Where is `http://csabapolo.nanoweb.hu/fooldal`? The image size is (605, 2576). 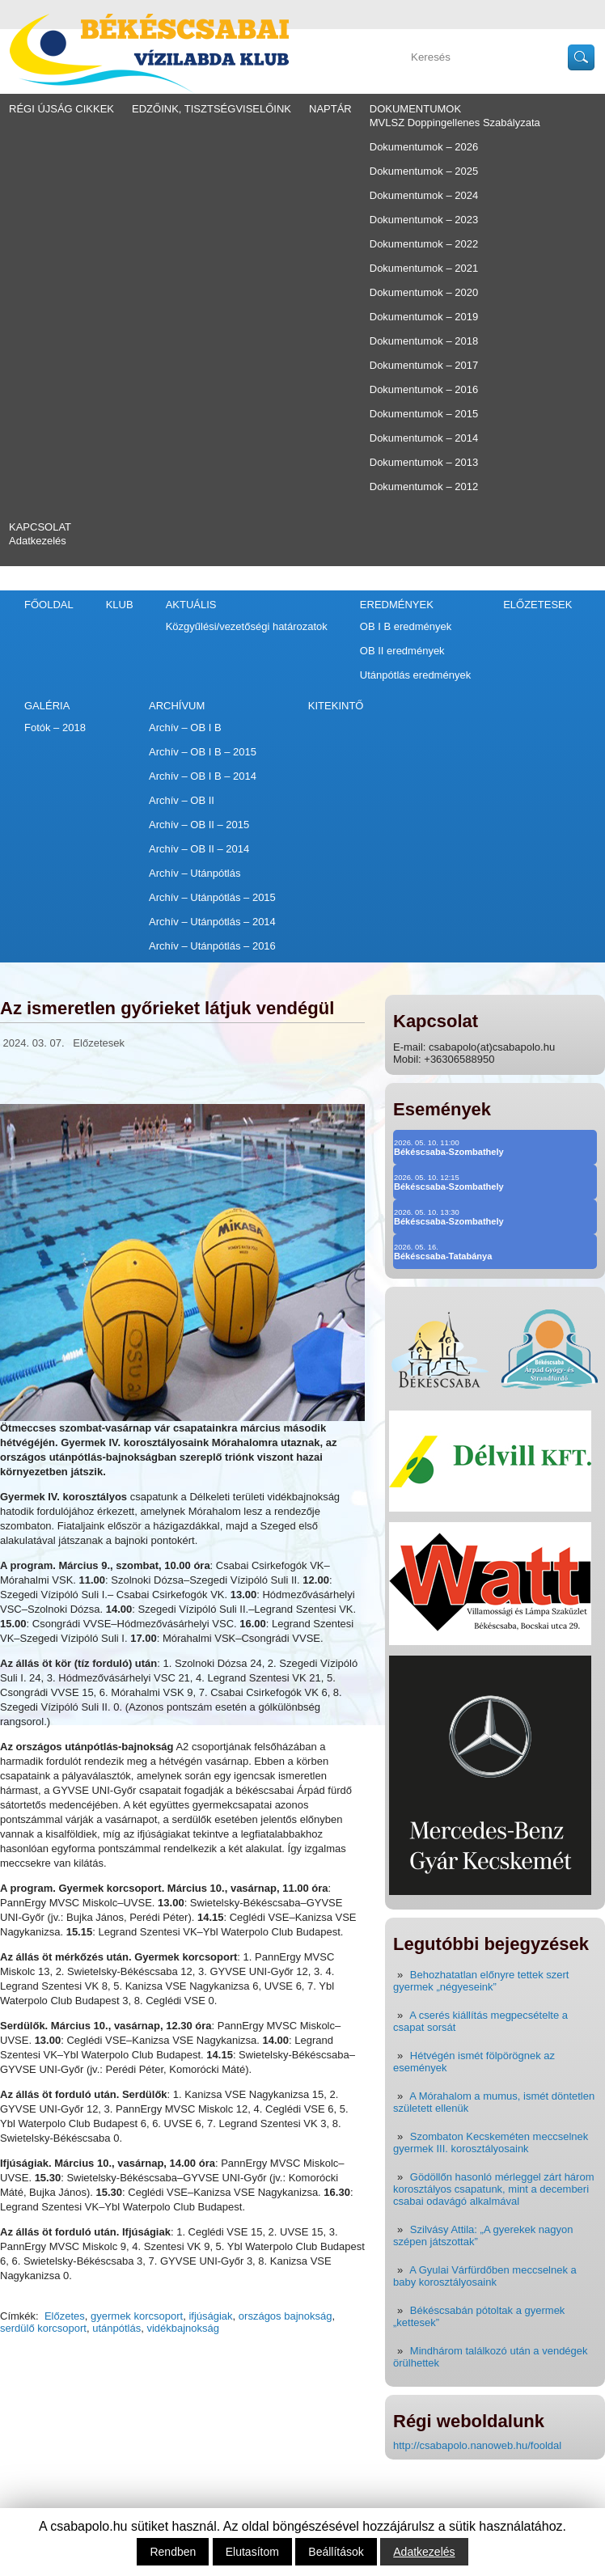 http://csabapolo.nanoweb.hu/fooldal is located at coordinates (477, 2445).